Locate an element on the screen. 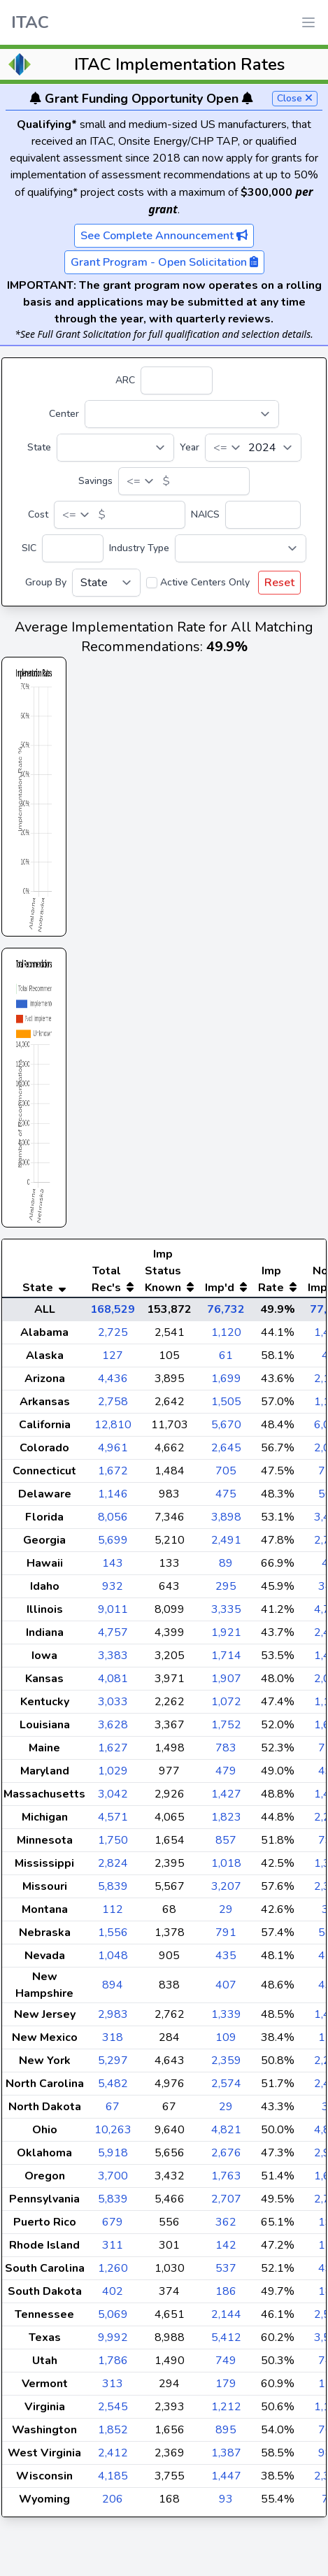  3,383 is located at coordinates (113, 1683).